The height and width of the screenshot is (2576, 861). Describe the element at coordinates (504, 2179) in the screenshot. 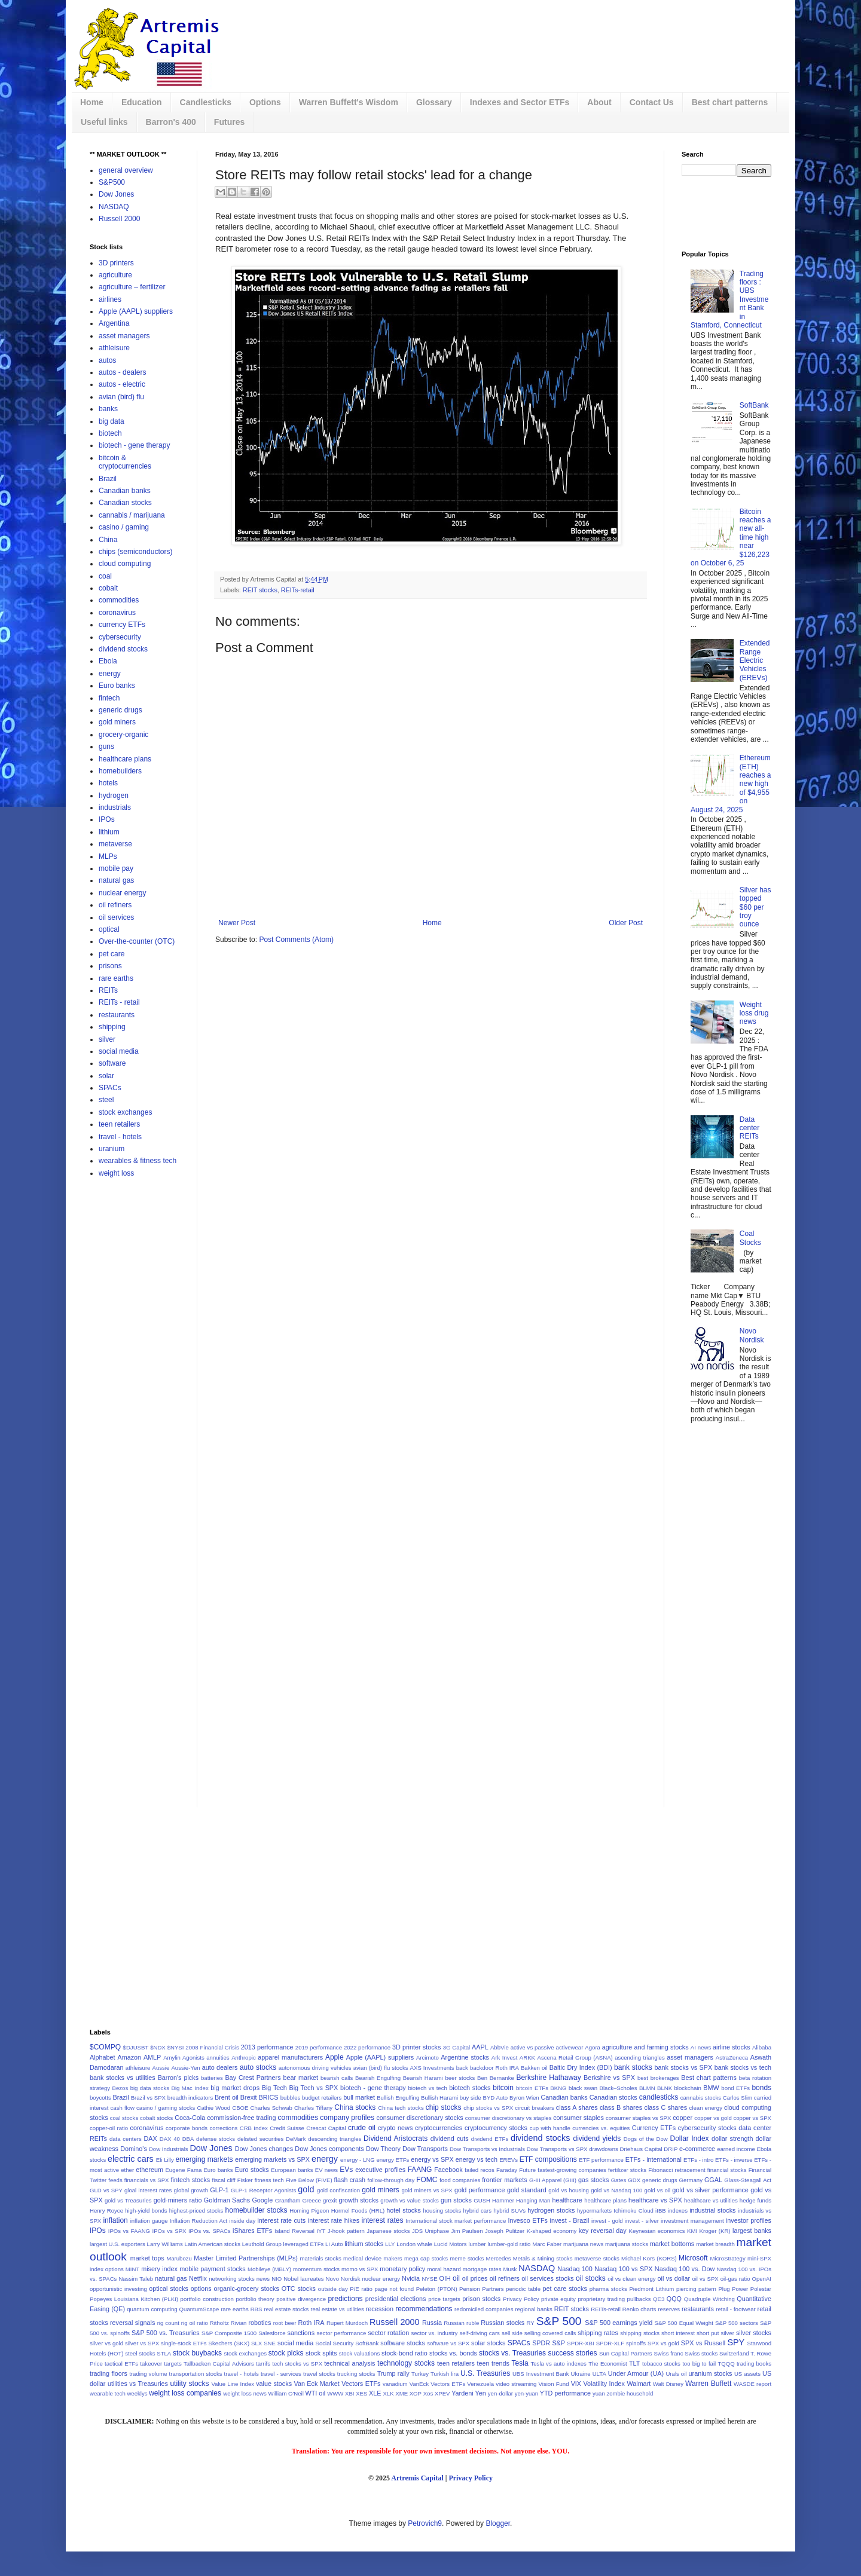

I see `frontier markets` at that location.